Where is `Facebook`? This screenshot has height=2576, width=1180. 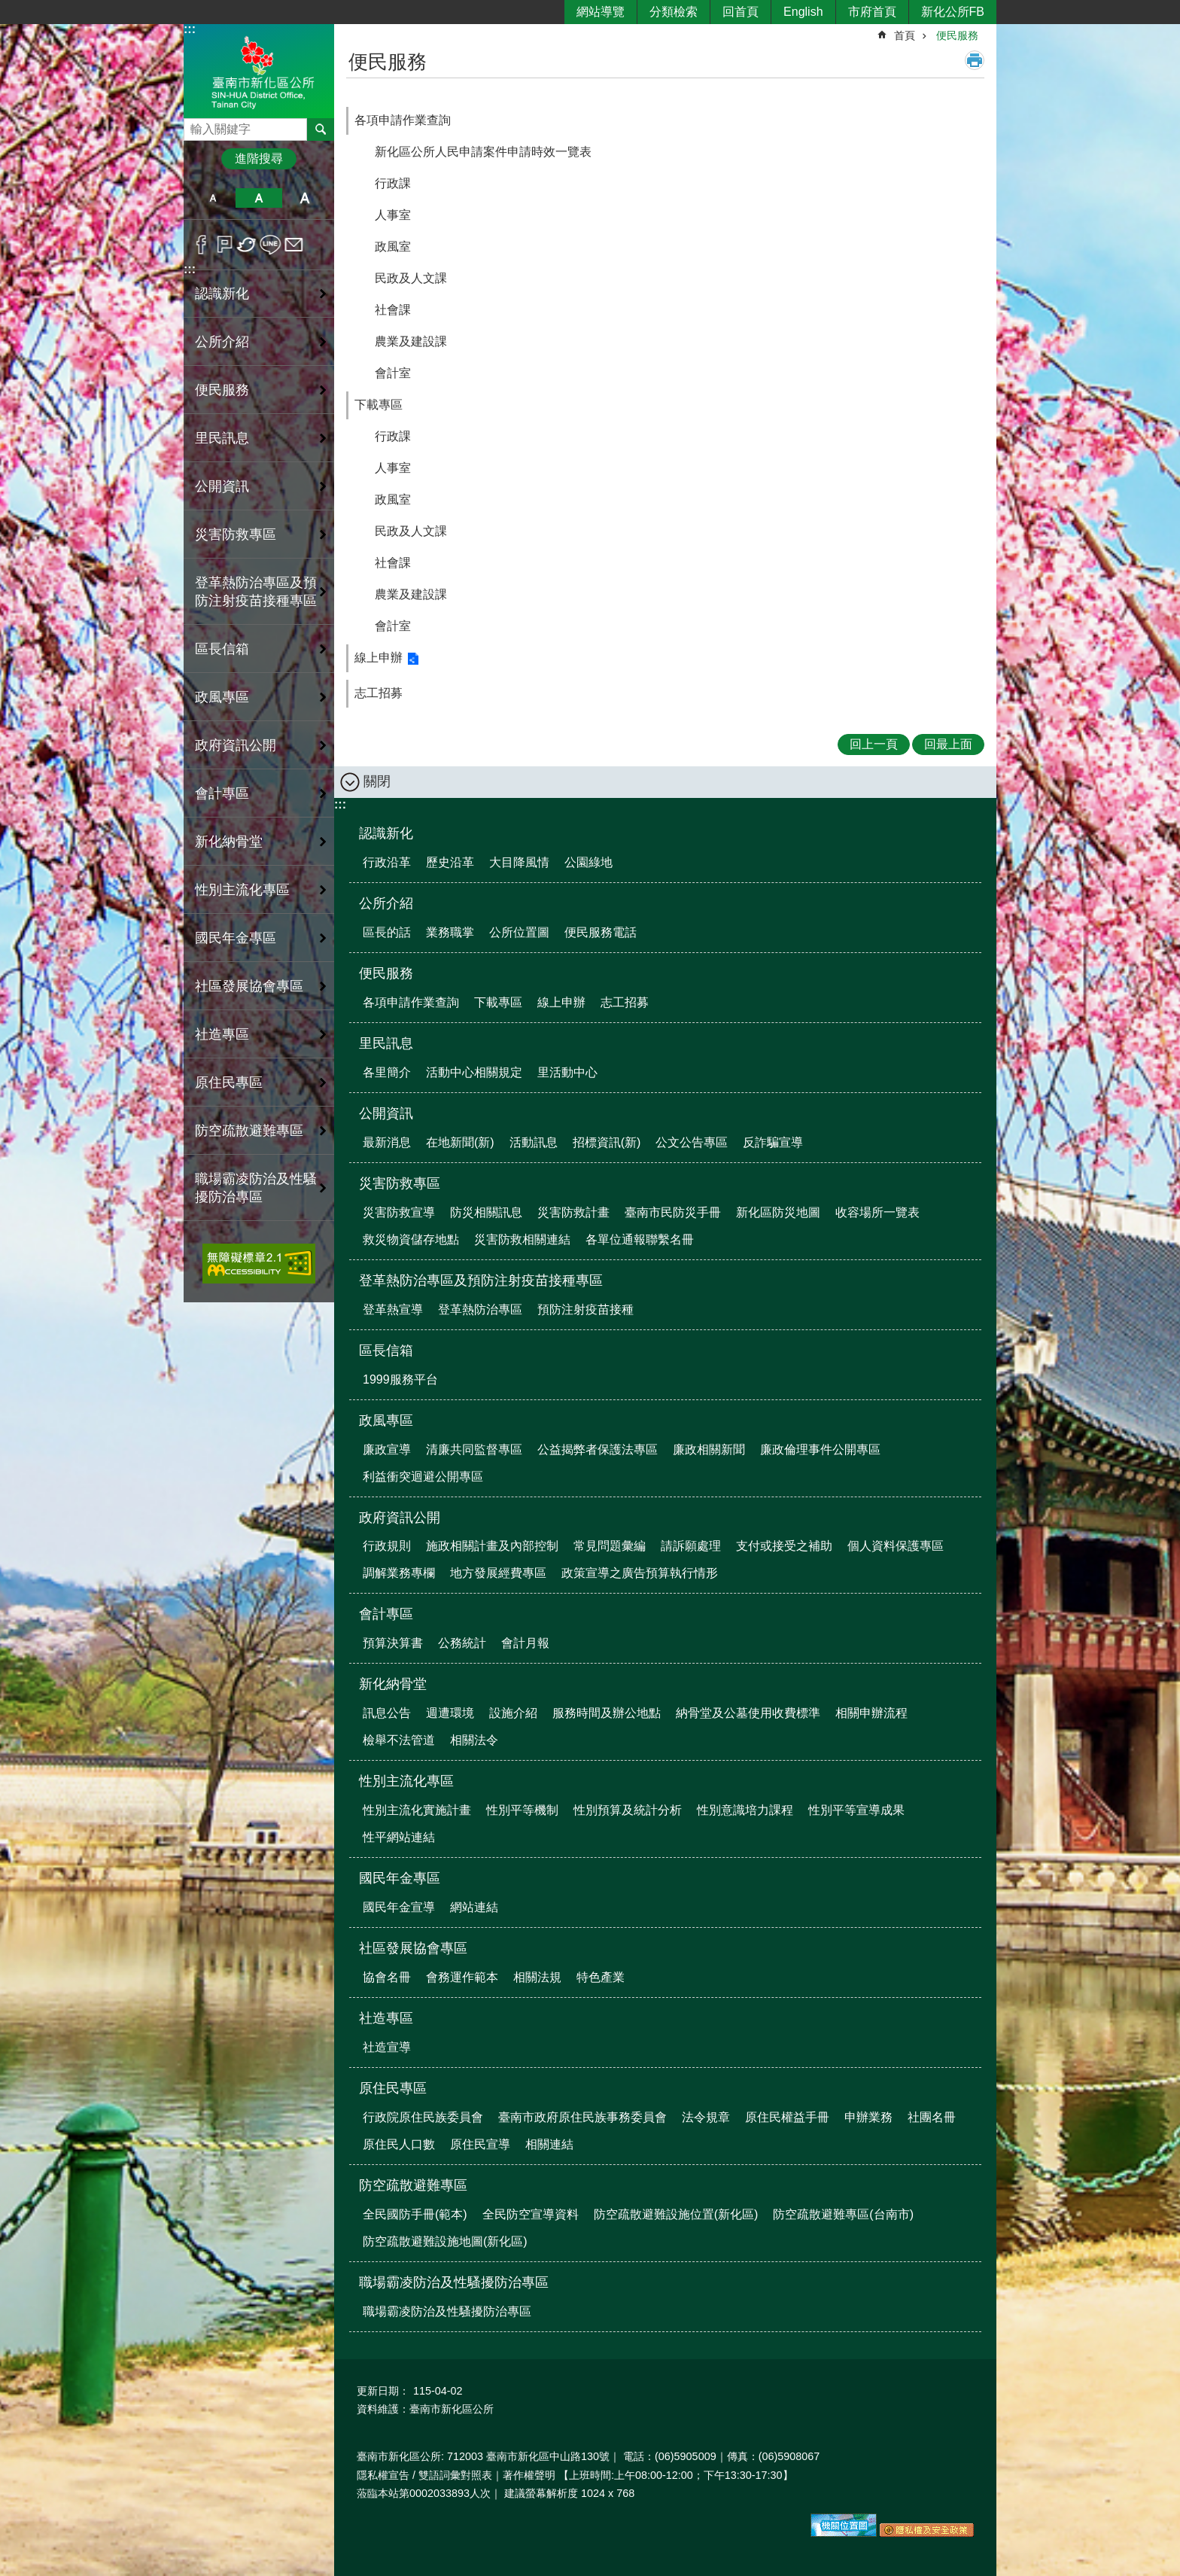
Facebook is located at coordinates (201, 244).